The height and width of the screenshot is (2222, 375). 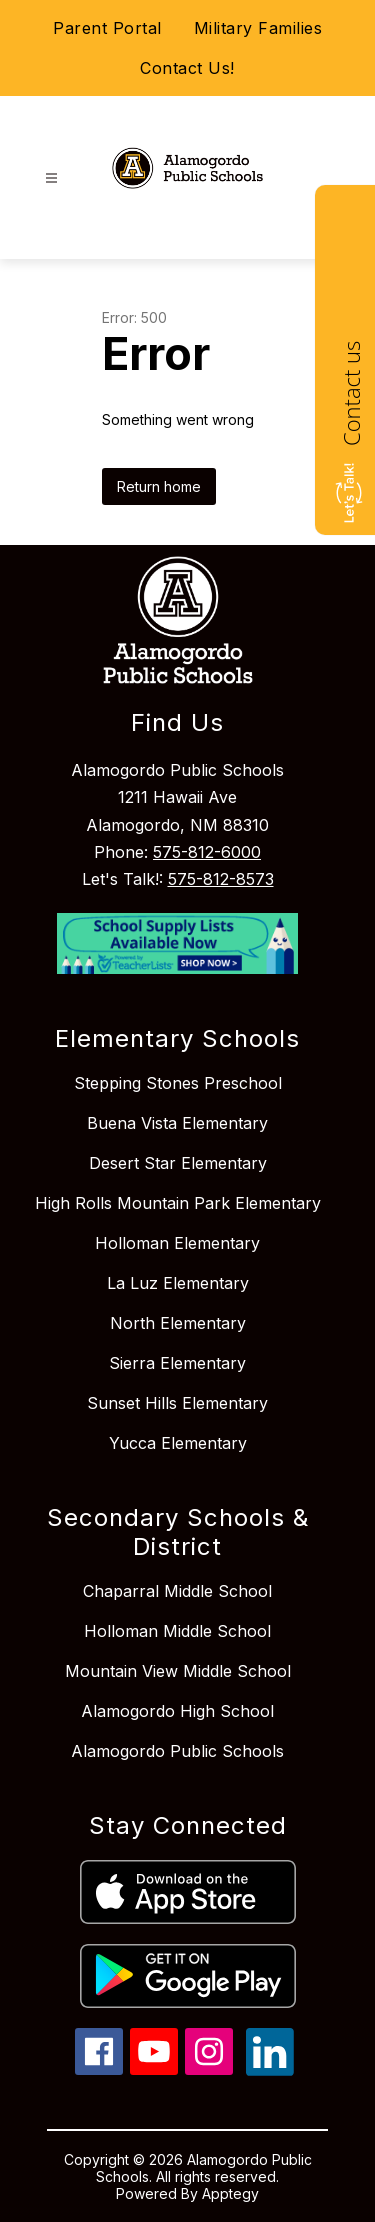 What do you see at coordinates (230, 2193) in the screenshot?
I see `Apptegy` at bounding box center [230, 2193].